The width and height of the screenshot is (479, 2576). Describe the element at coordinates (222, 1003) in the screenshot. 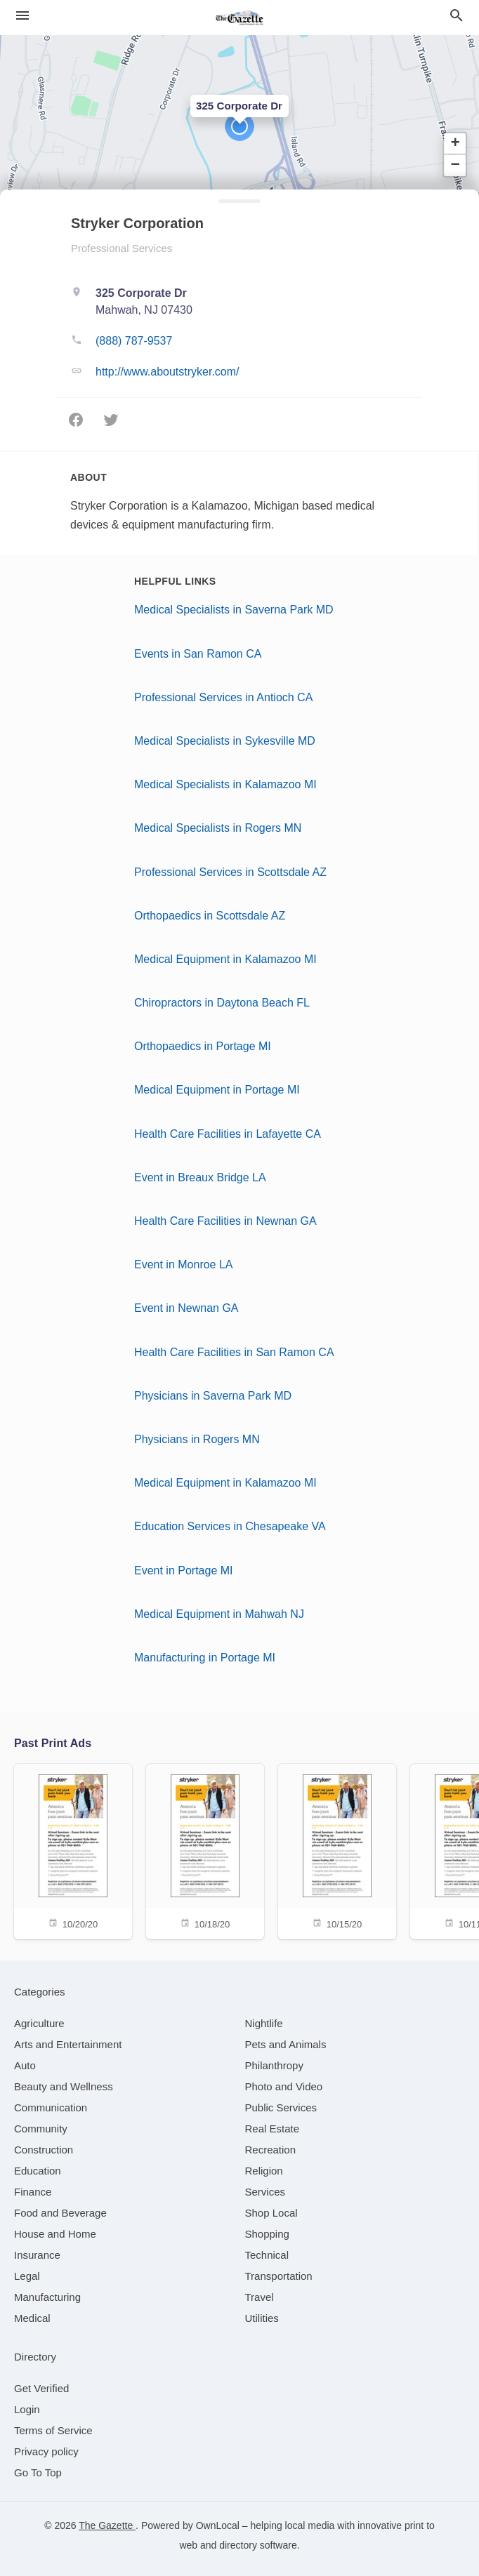

I see `Chiropractors in Daytona Beach FL` at that location.